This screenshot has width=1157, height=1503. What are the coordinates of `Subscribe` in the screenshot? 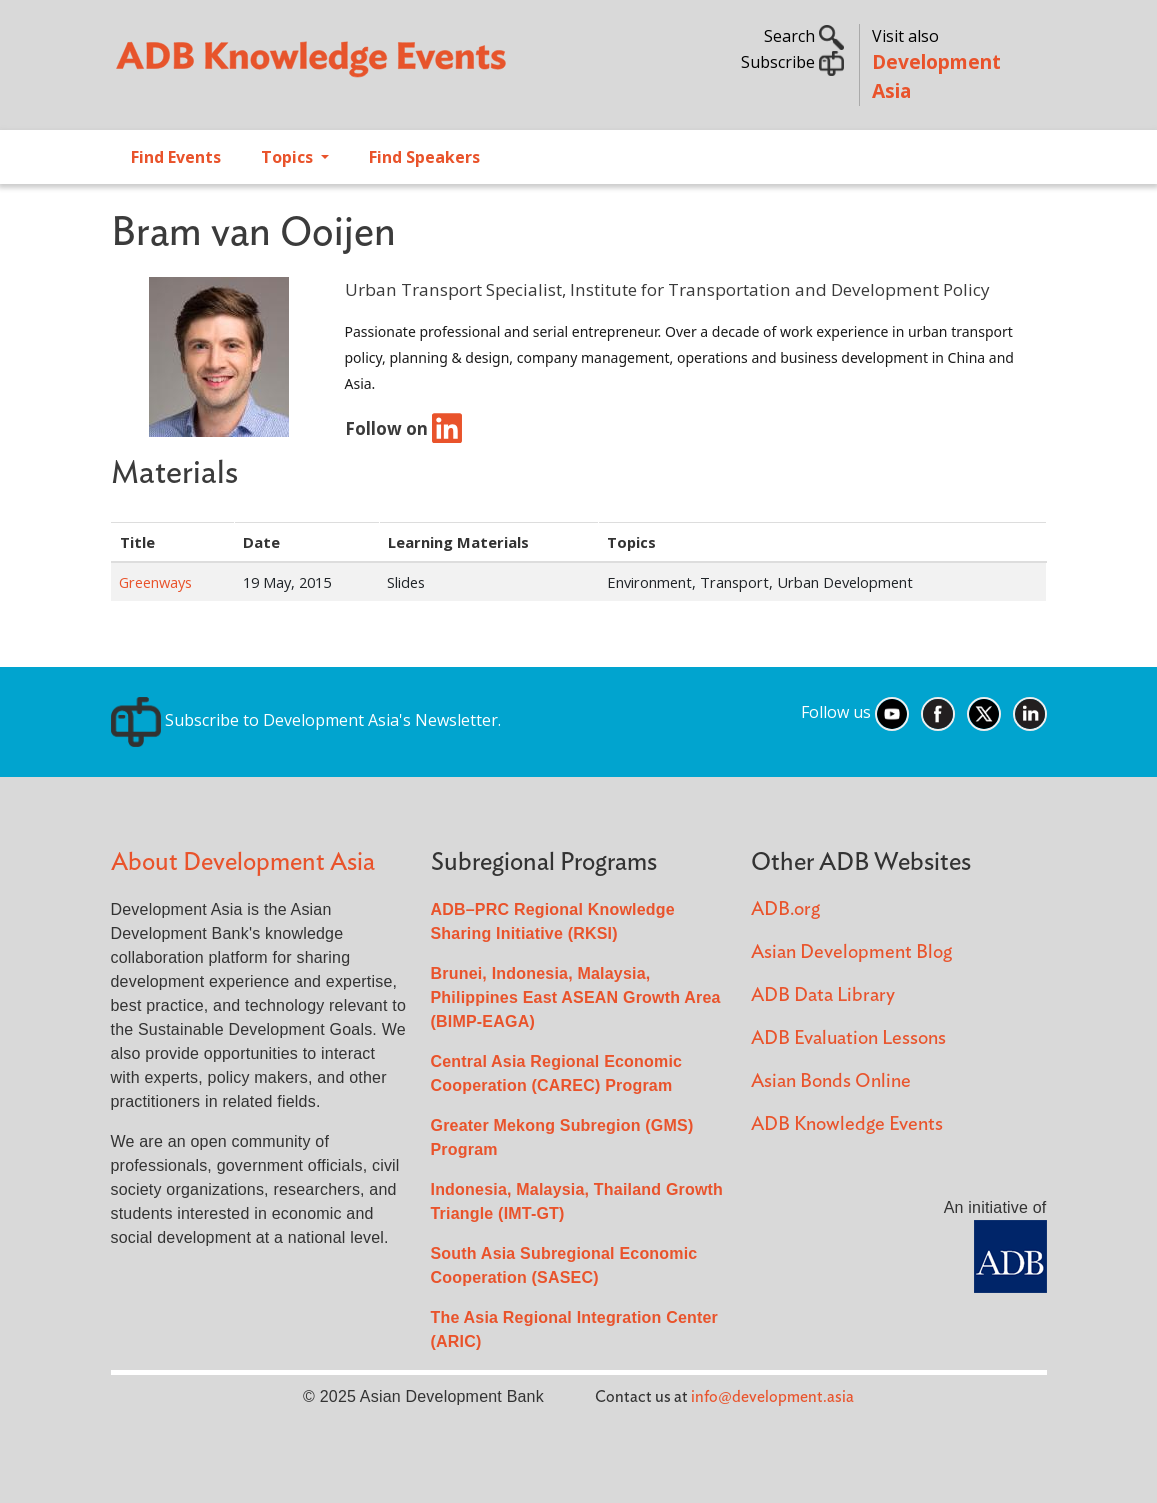 It's located at (792, 62).